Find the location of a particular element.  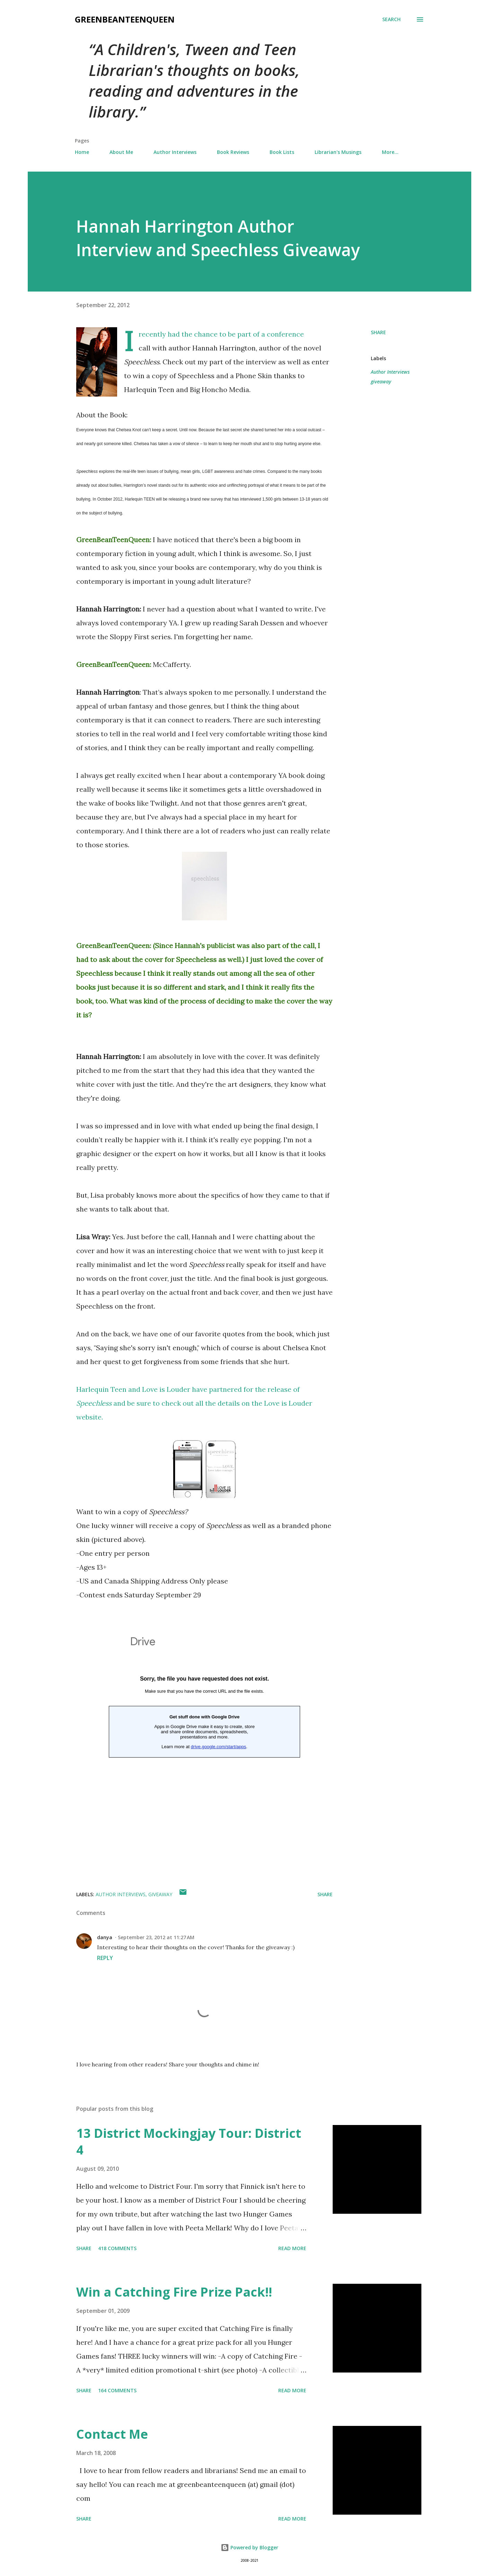

giveaway is located at coordinates (381, 381).